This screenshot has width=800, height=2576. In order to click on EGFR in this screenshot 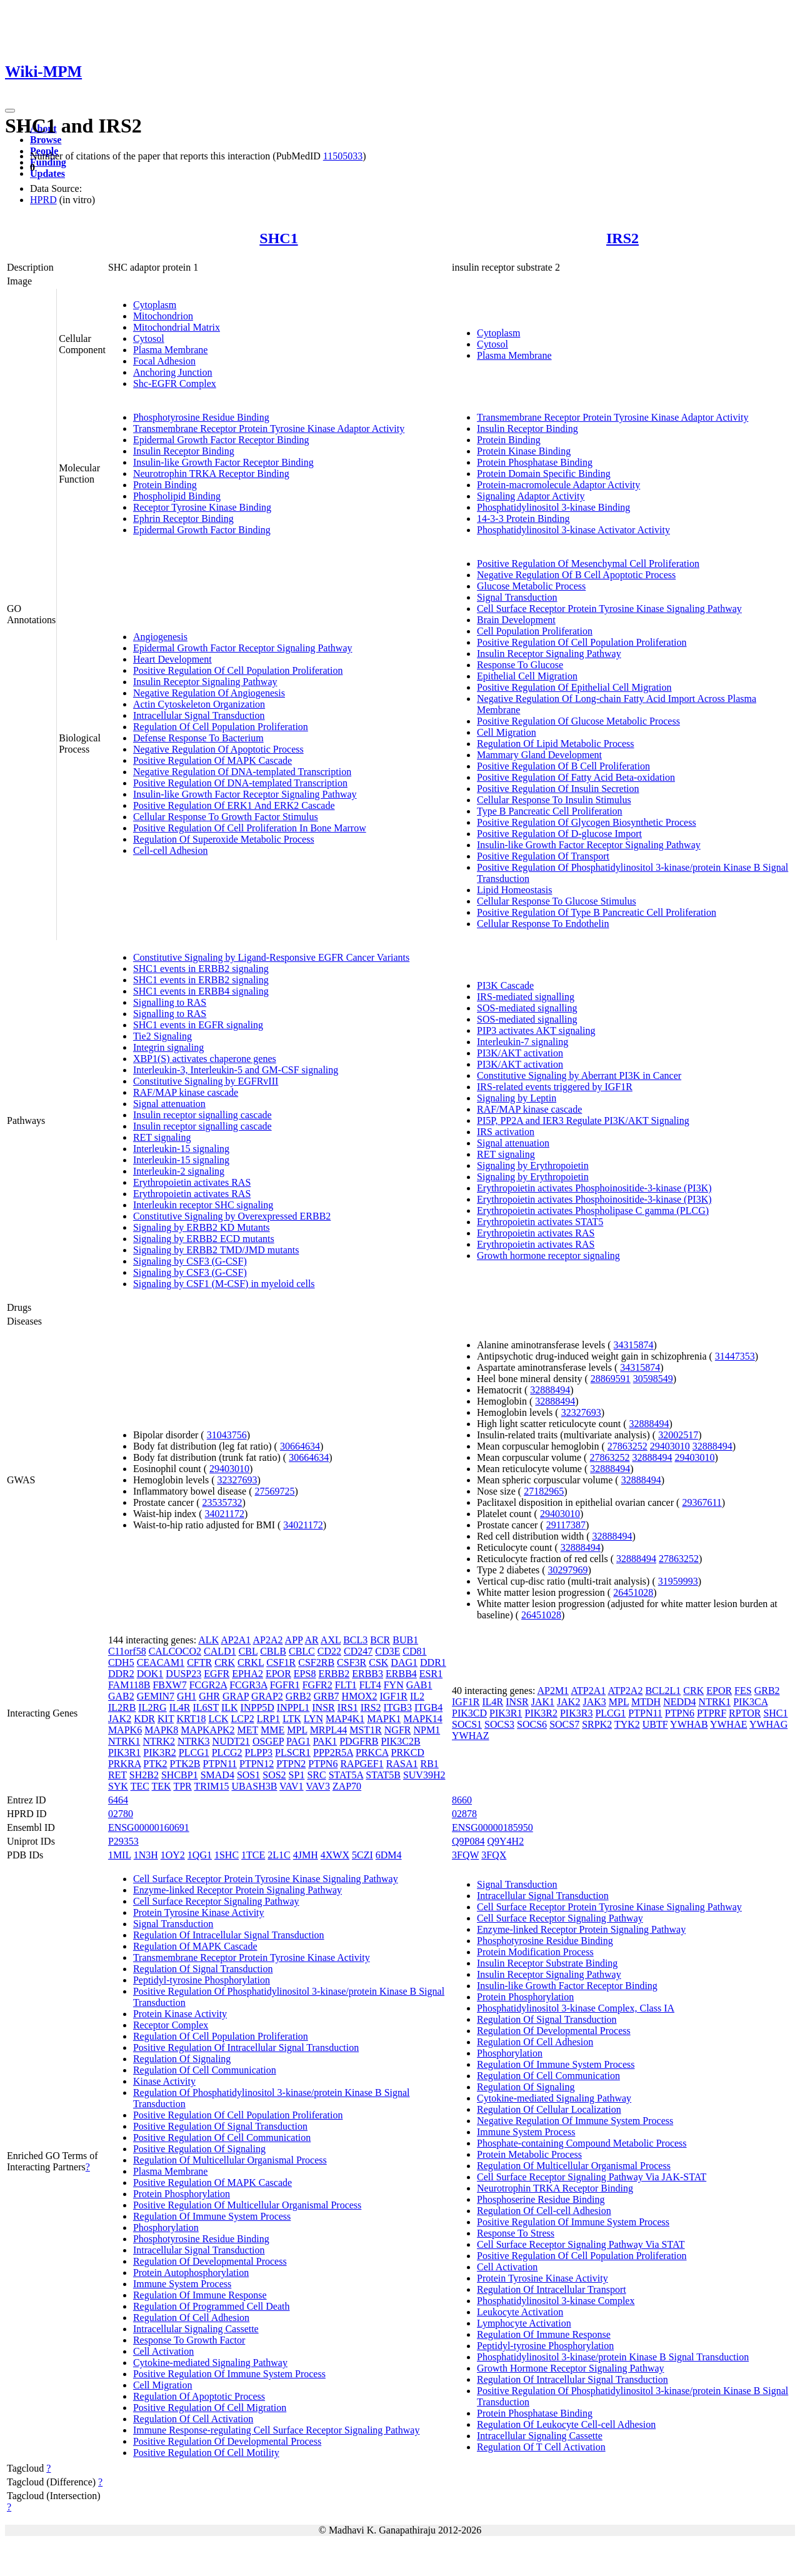, I will do `click(216, 1673)`.